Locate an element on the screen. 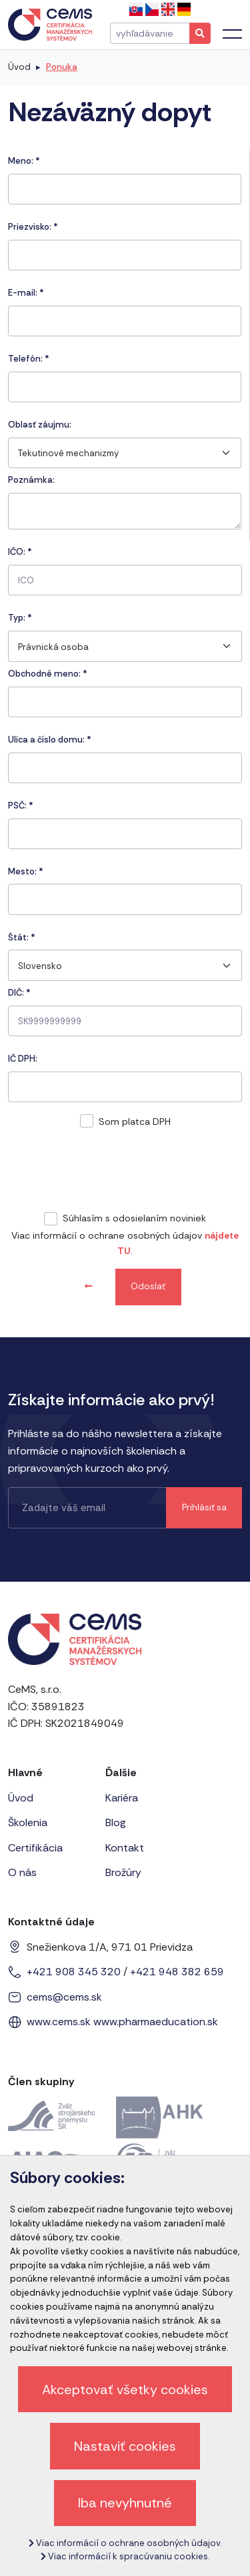  [Toggle navigation] is located at coordinates (232, 34).